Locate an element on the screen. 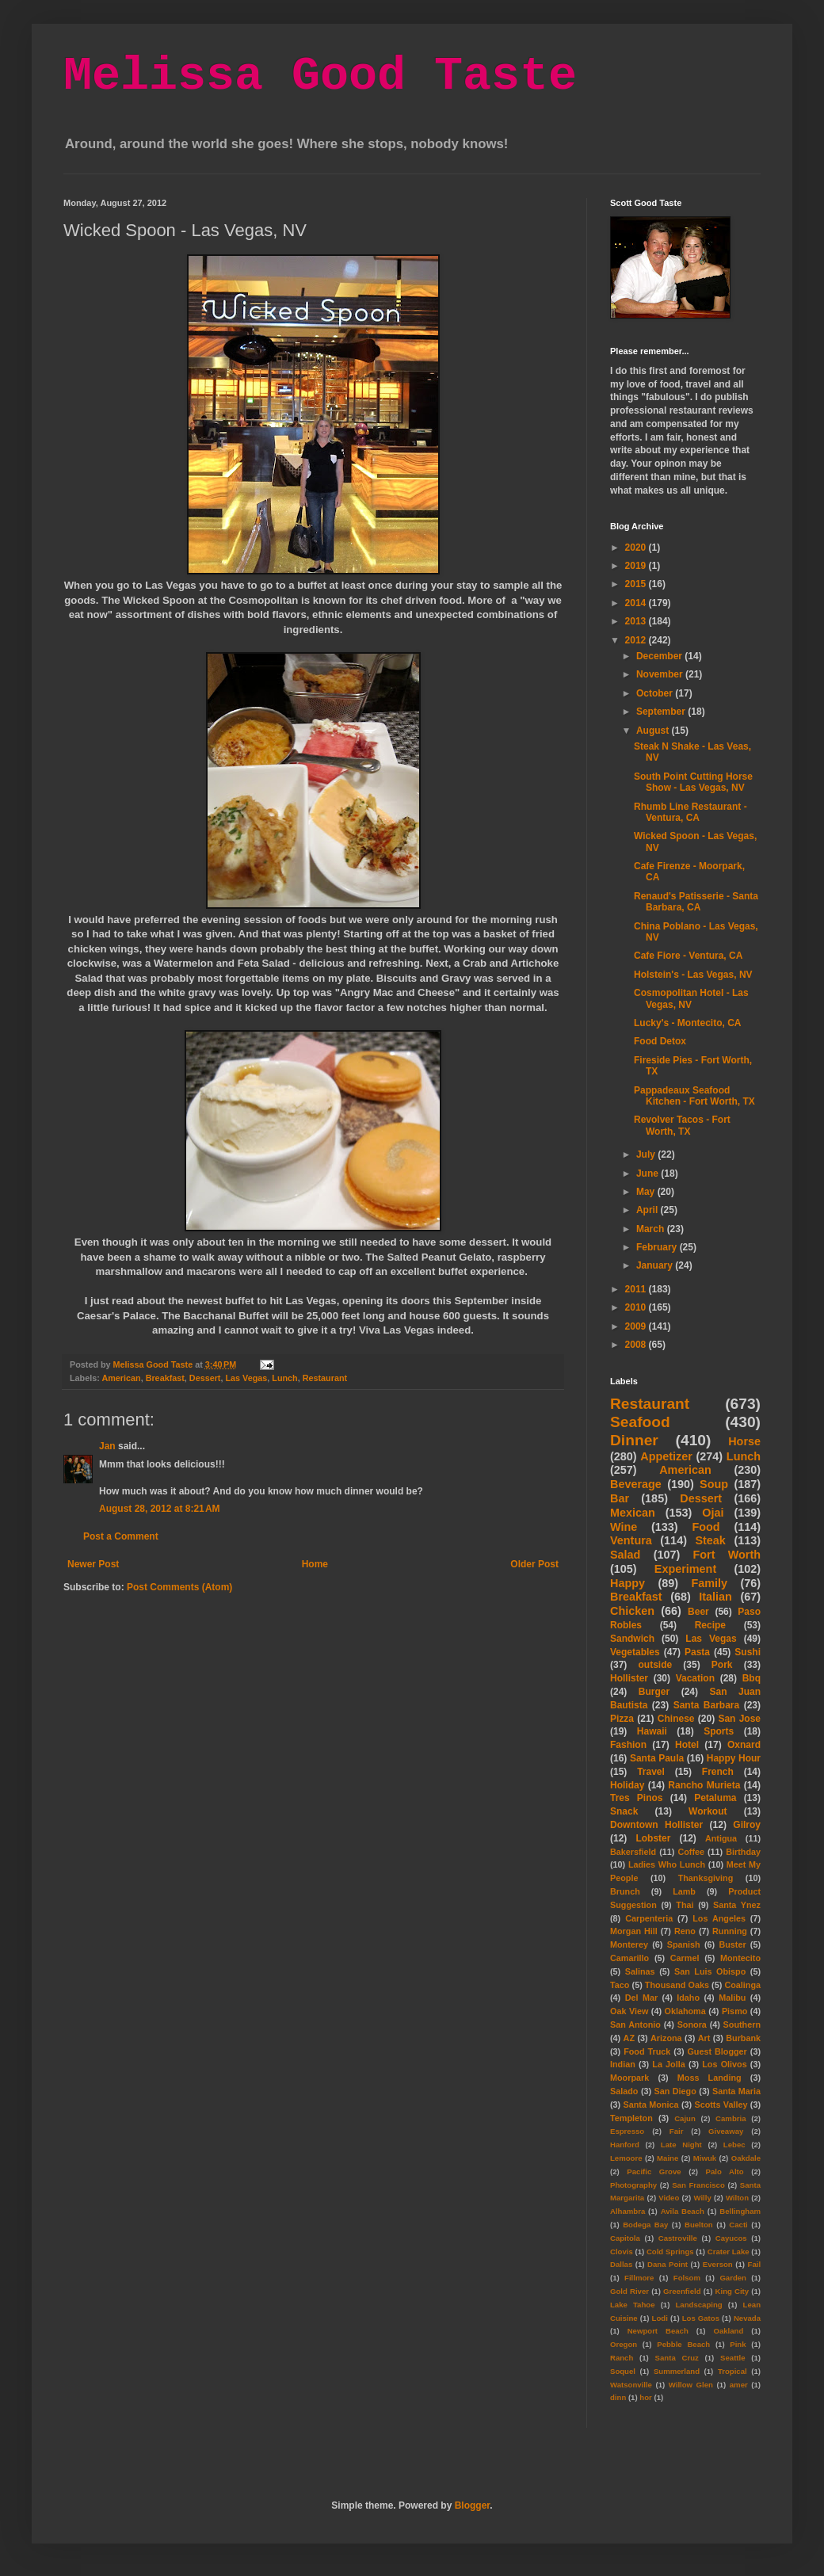 The height and width of the screenshot is (2576, 824). Rhumb Line Restaurant - Ventura, CA is located at coordinates (690, 812).